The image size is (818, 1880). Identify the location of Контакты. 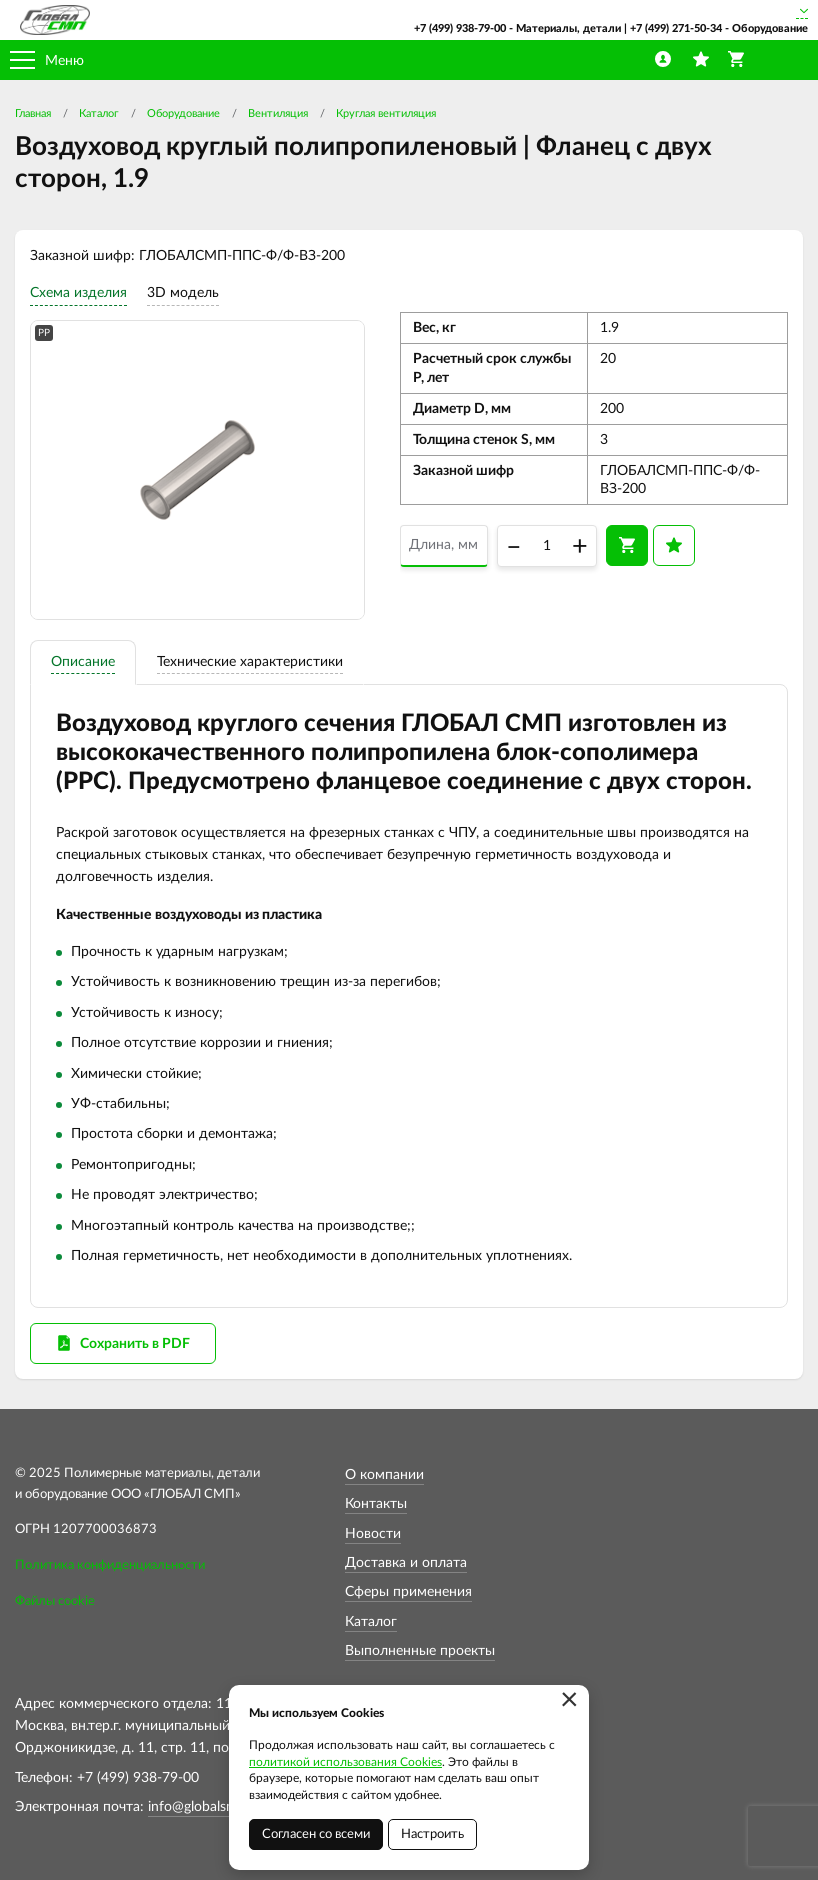
(376, 1504).